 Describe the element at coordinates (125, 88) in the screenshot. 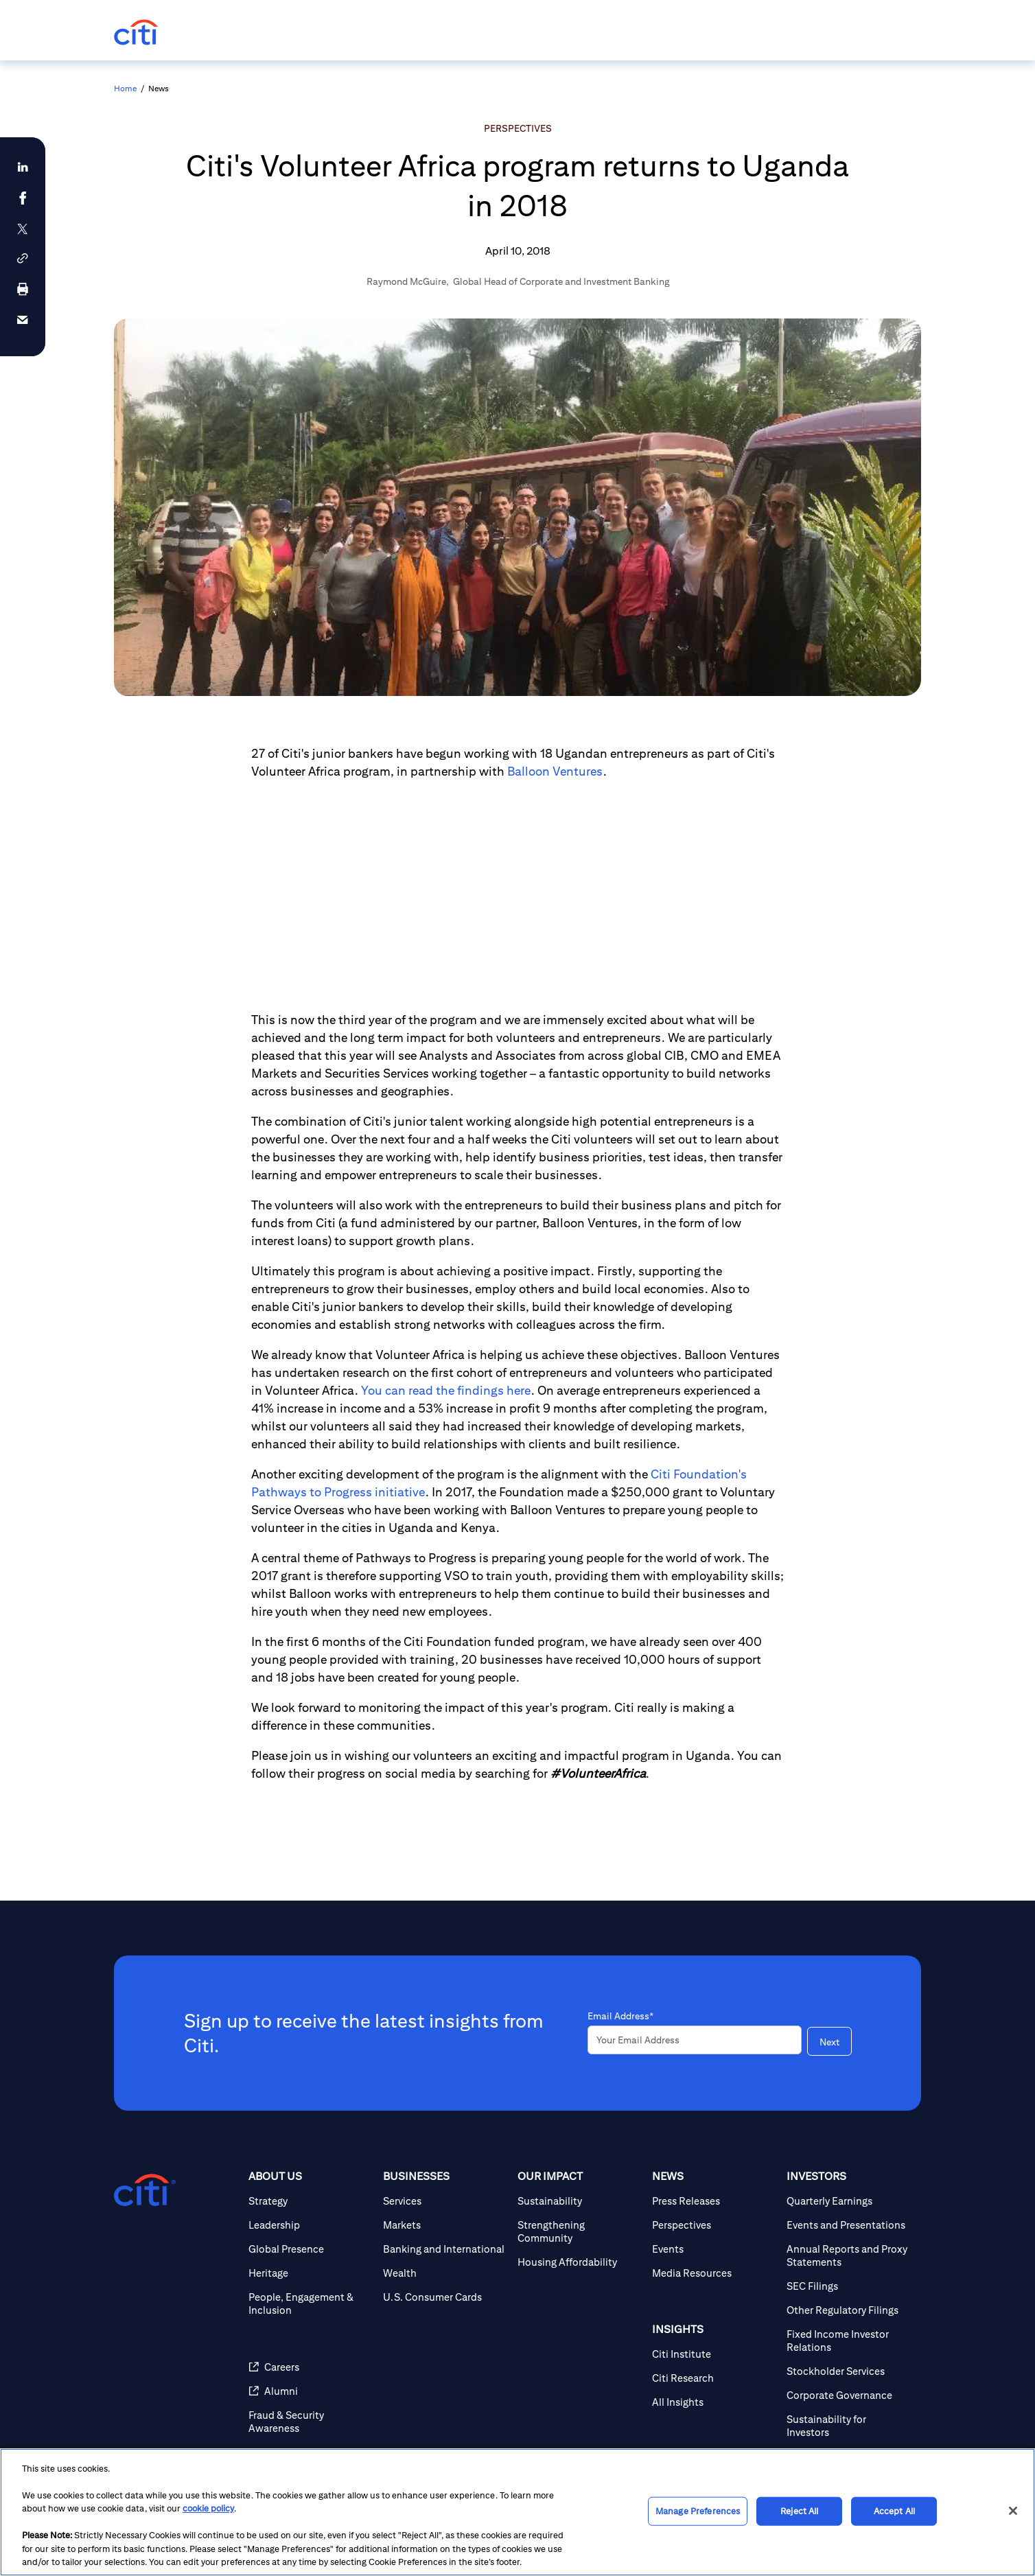

I see `Home` at that location.